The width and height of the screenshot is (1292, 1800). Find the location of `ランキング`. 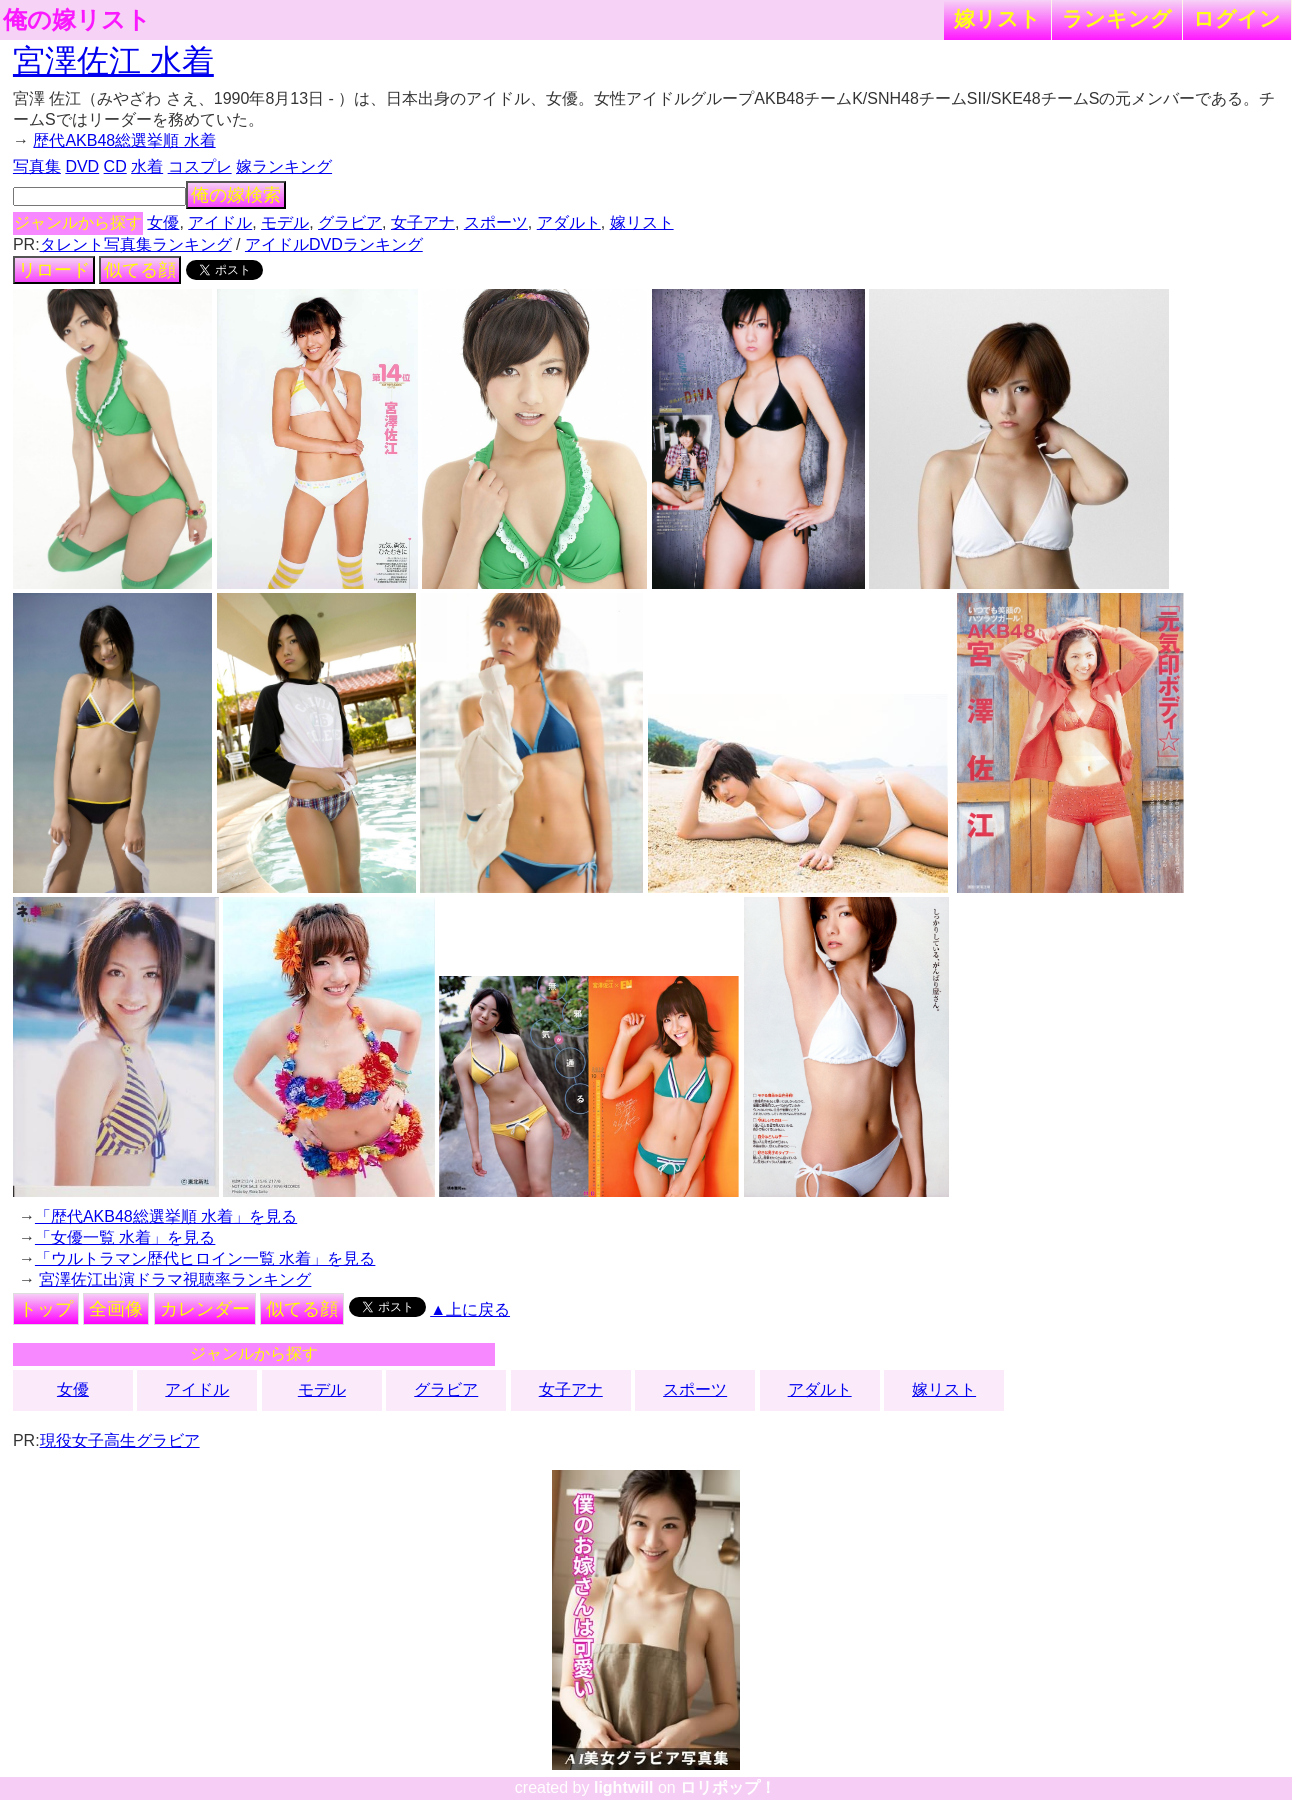

ランキング is located at coordinates (1117, 18).